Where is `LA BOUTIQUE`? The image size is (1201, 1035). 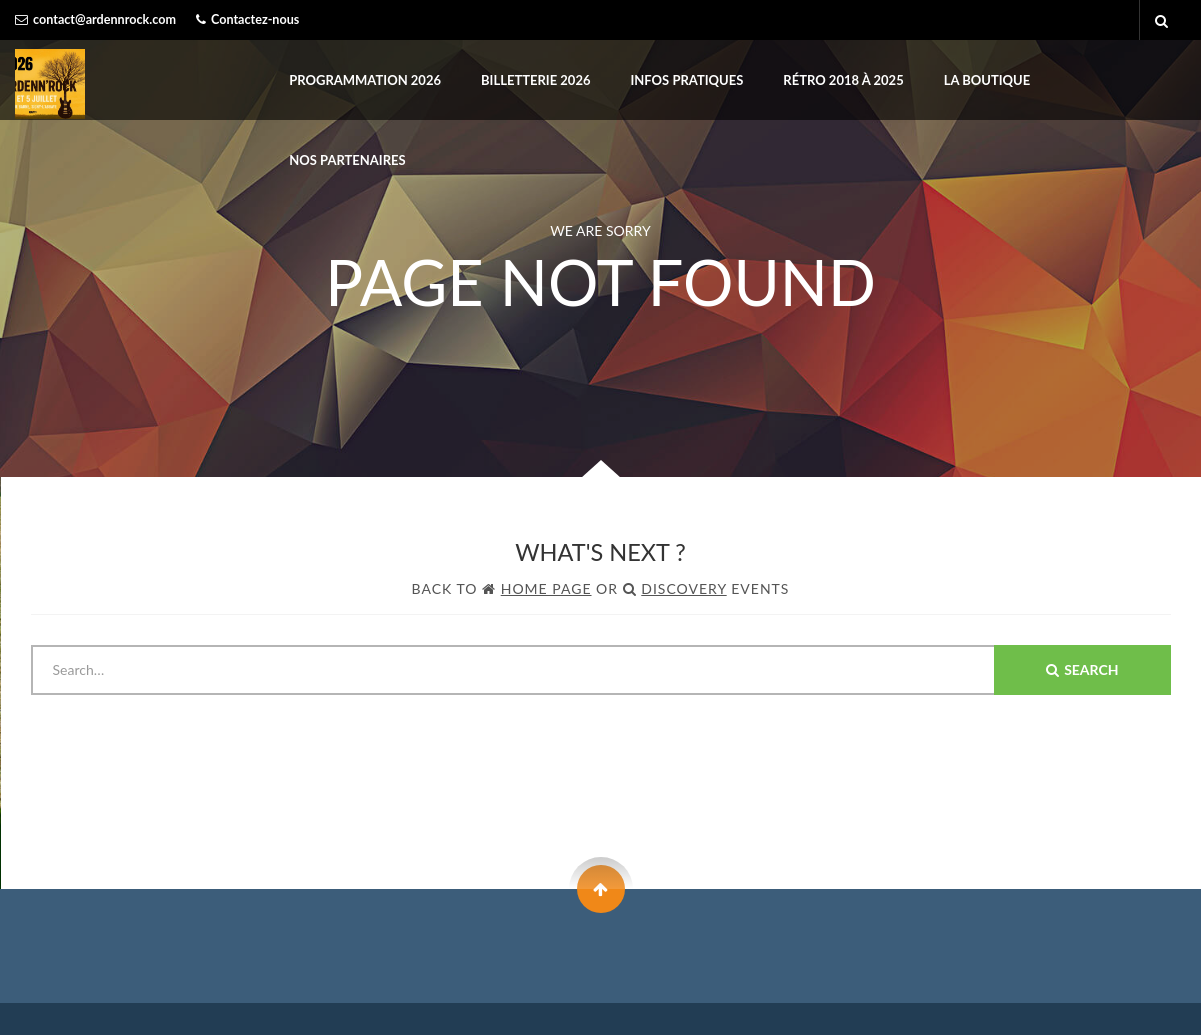
LA BOUTIQUE is located at coordinates (987, 80).